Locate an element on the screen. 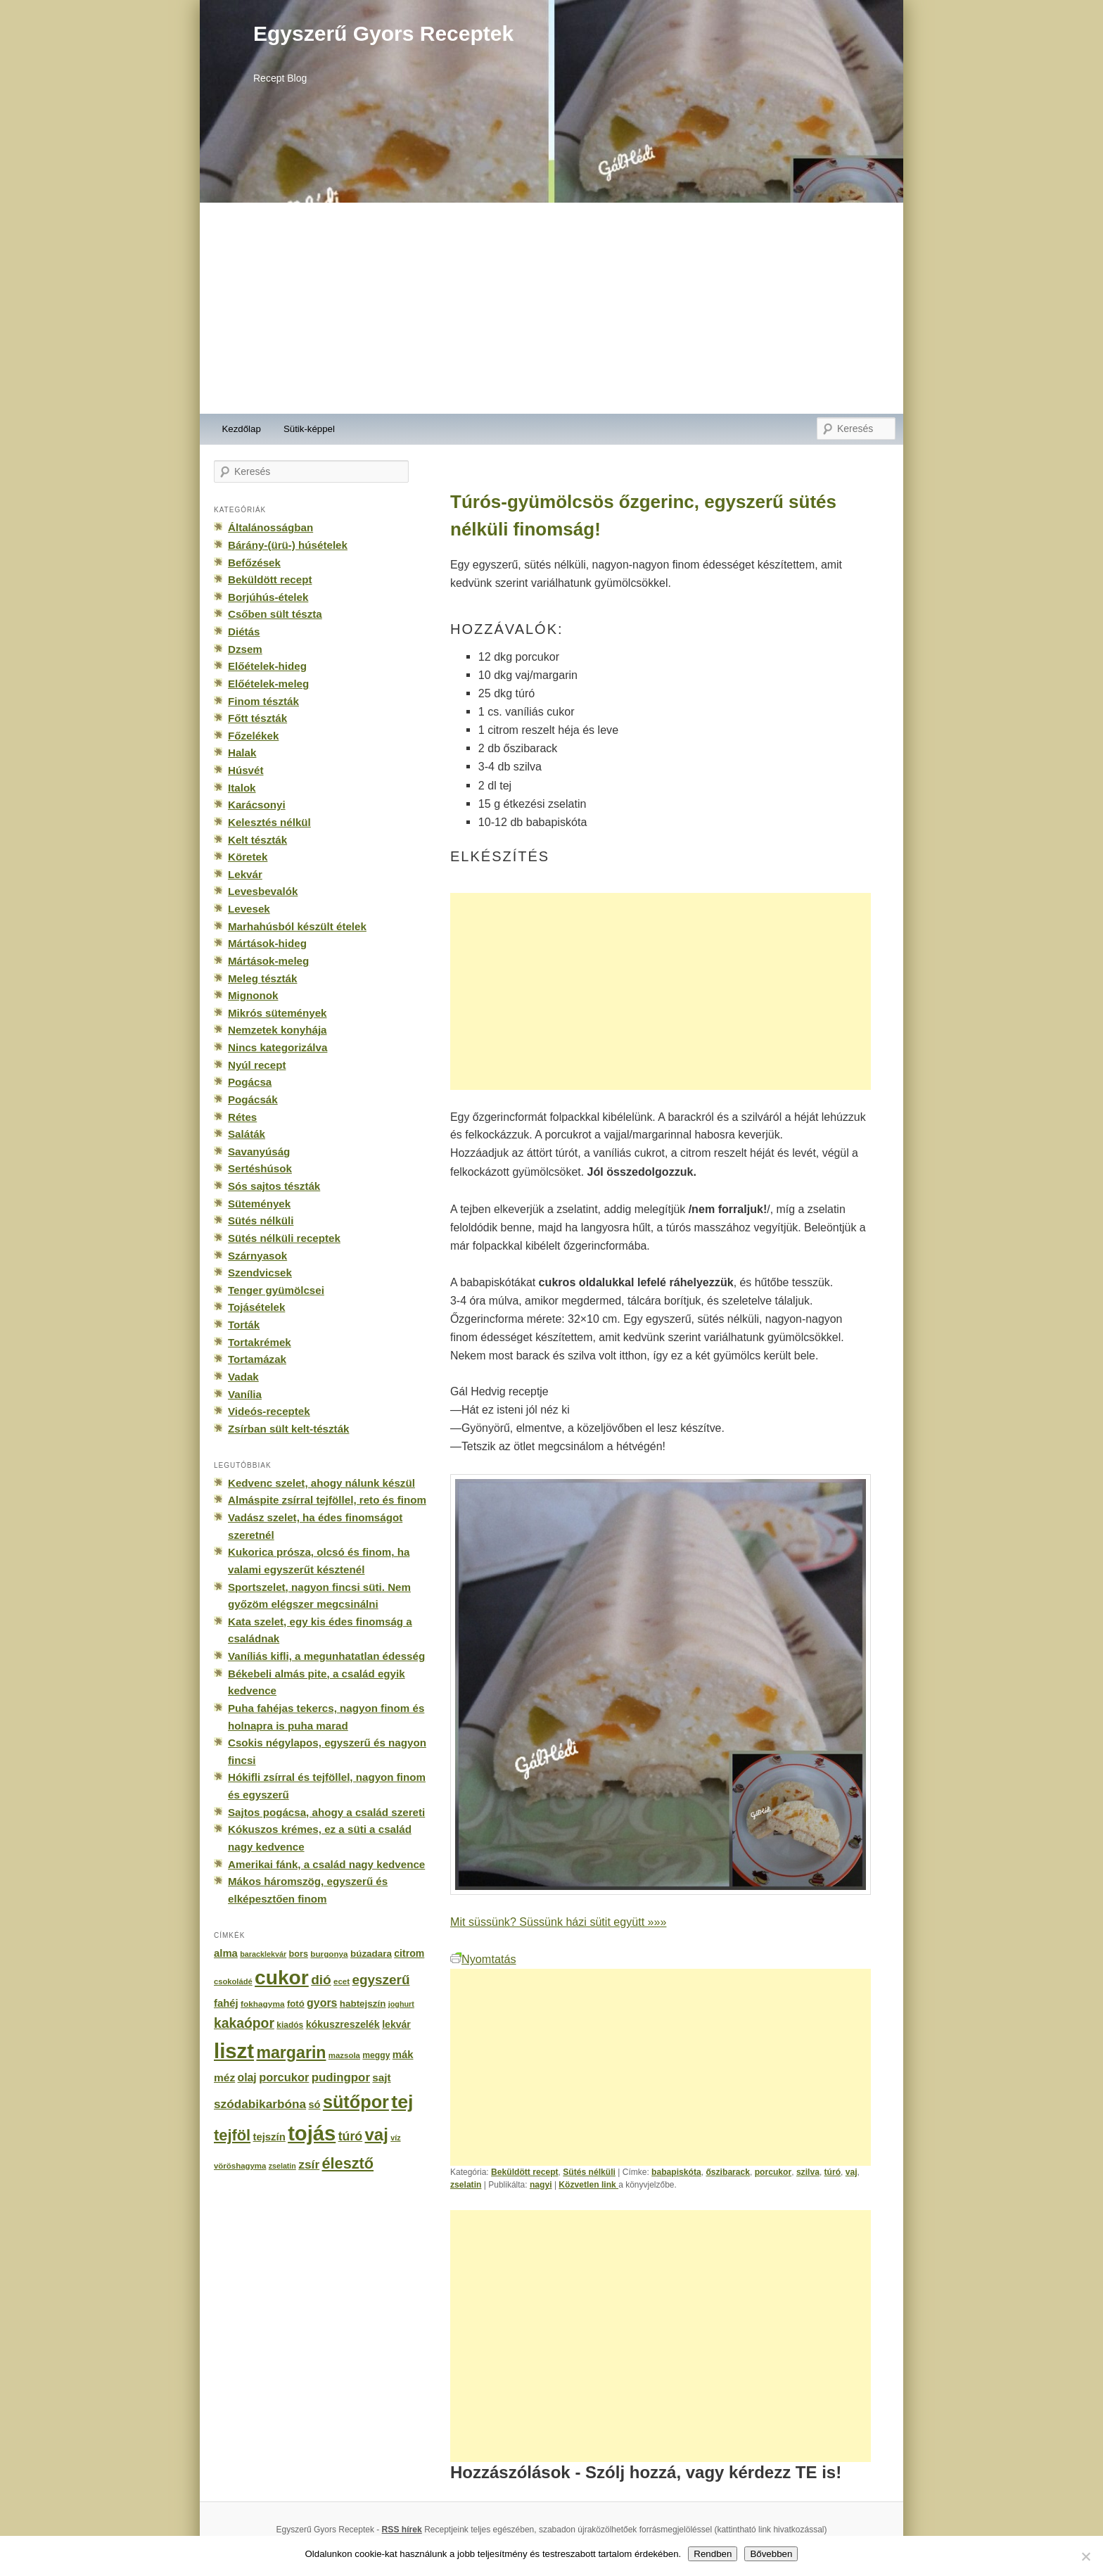  Főtt tészták is located at coordinates (257, 718).